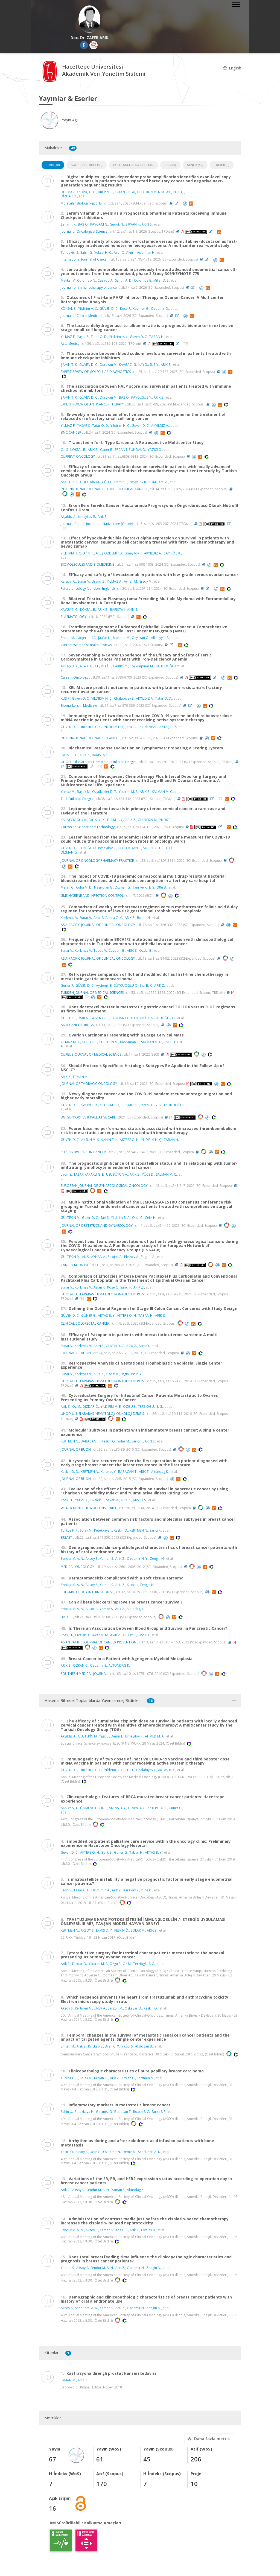  What do you see at coordinates (83, 1018) in the screenshot?
I see `Ilhan A.` at bounding box center [83, 1018].